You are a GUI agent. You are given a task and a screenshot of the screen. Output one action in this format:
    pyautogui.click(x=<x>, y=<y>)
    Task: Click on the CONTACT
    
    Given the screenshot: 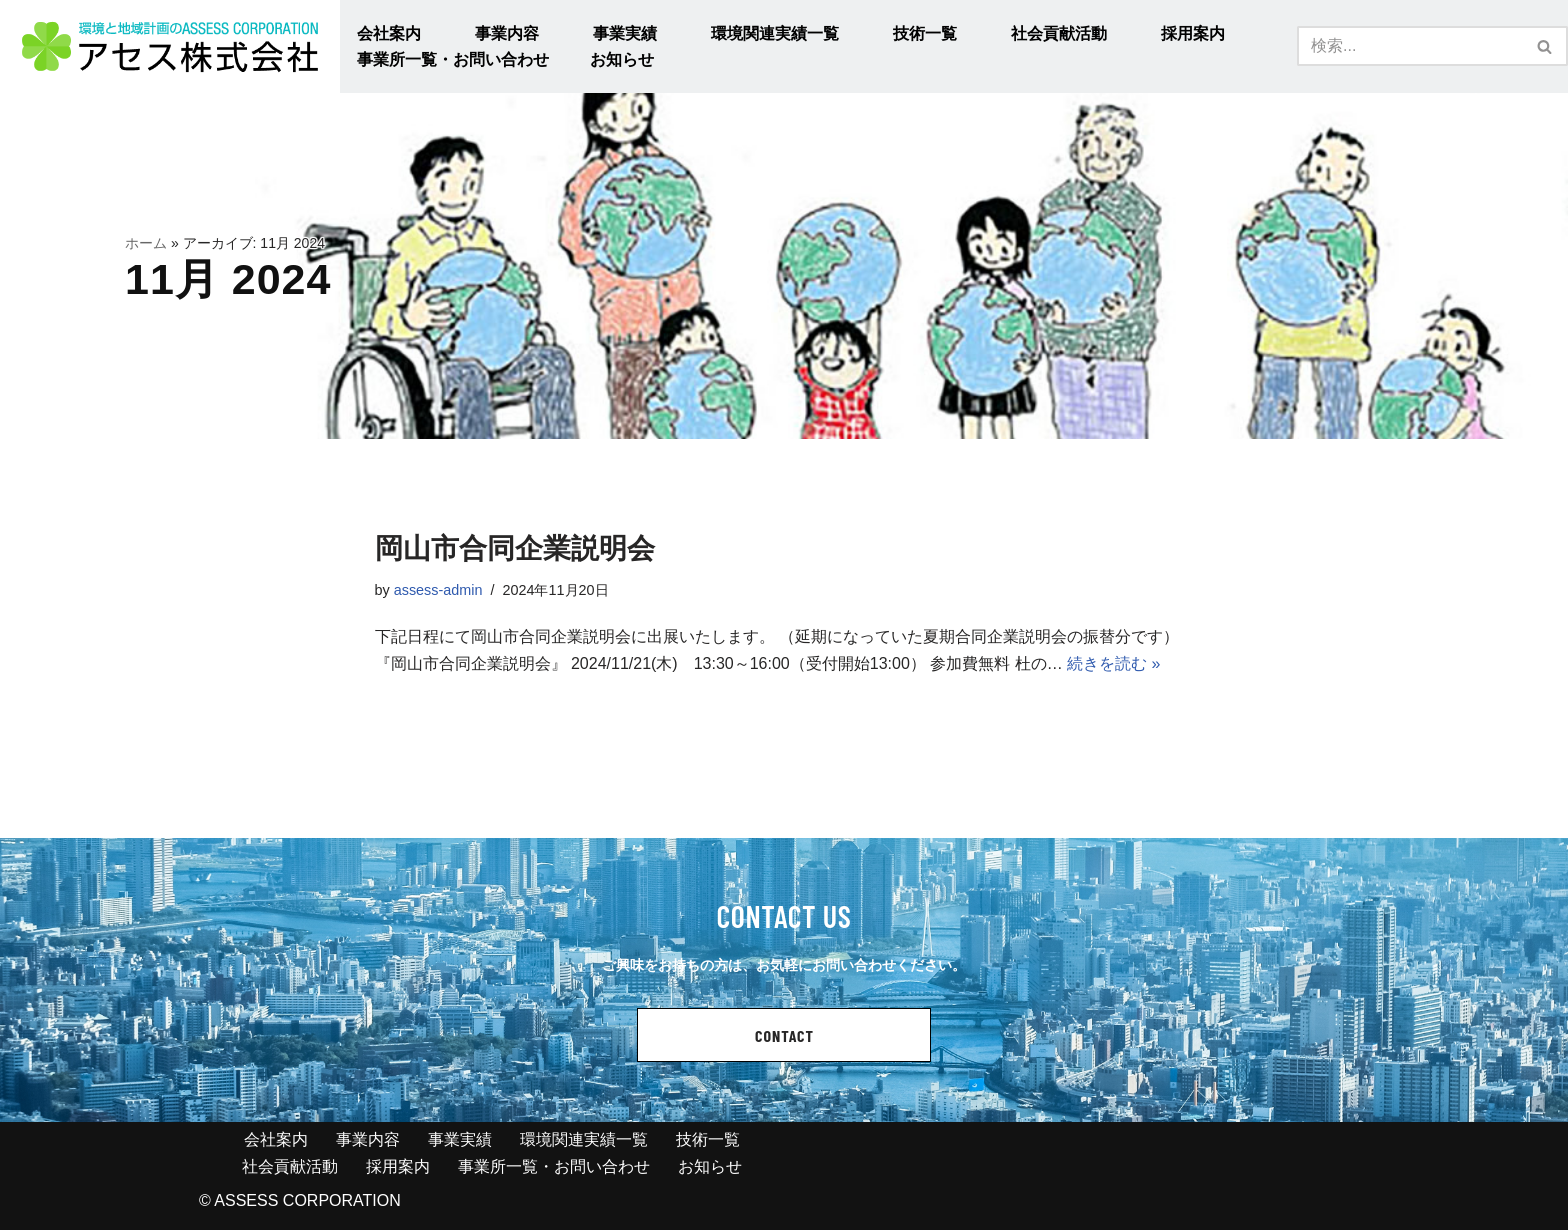 What is the action you would take?
    pyautogui.click(x=784, y=1035)
    